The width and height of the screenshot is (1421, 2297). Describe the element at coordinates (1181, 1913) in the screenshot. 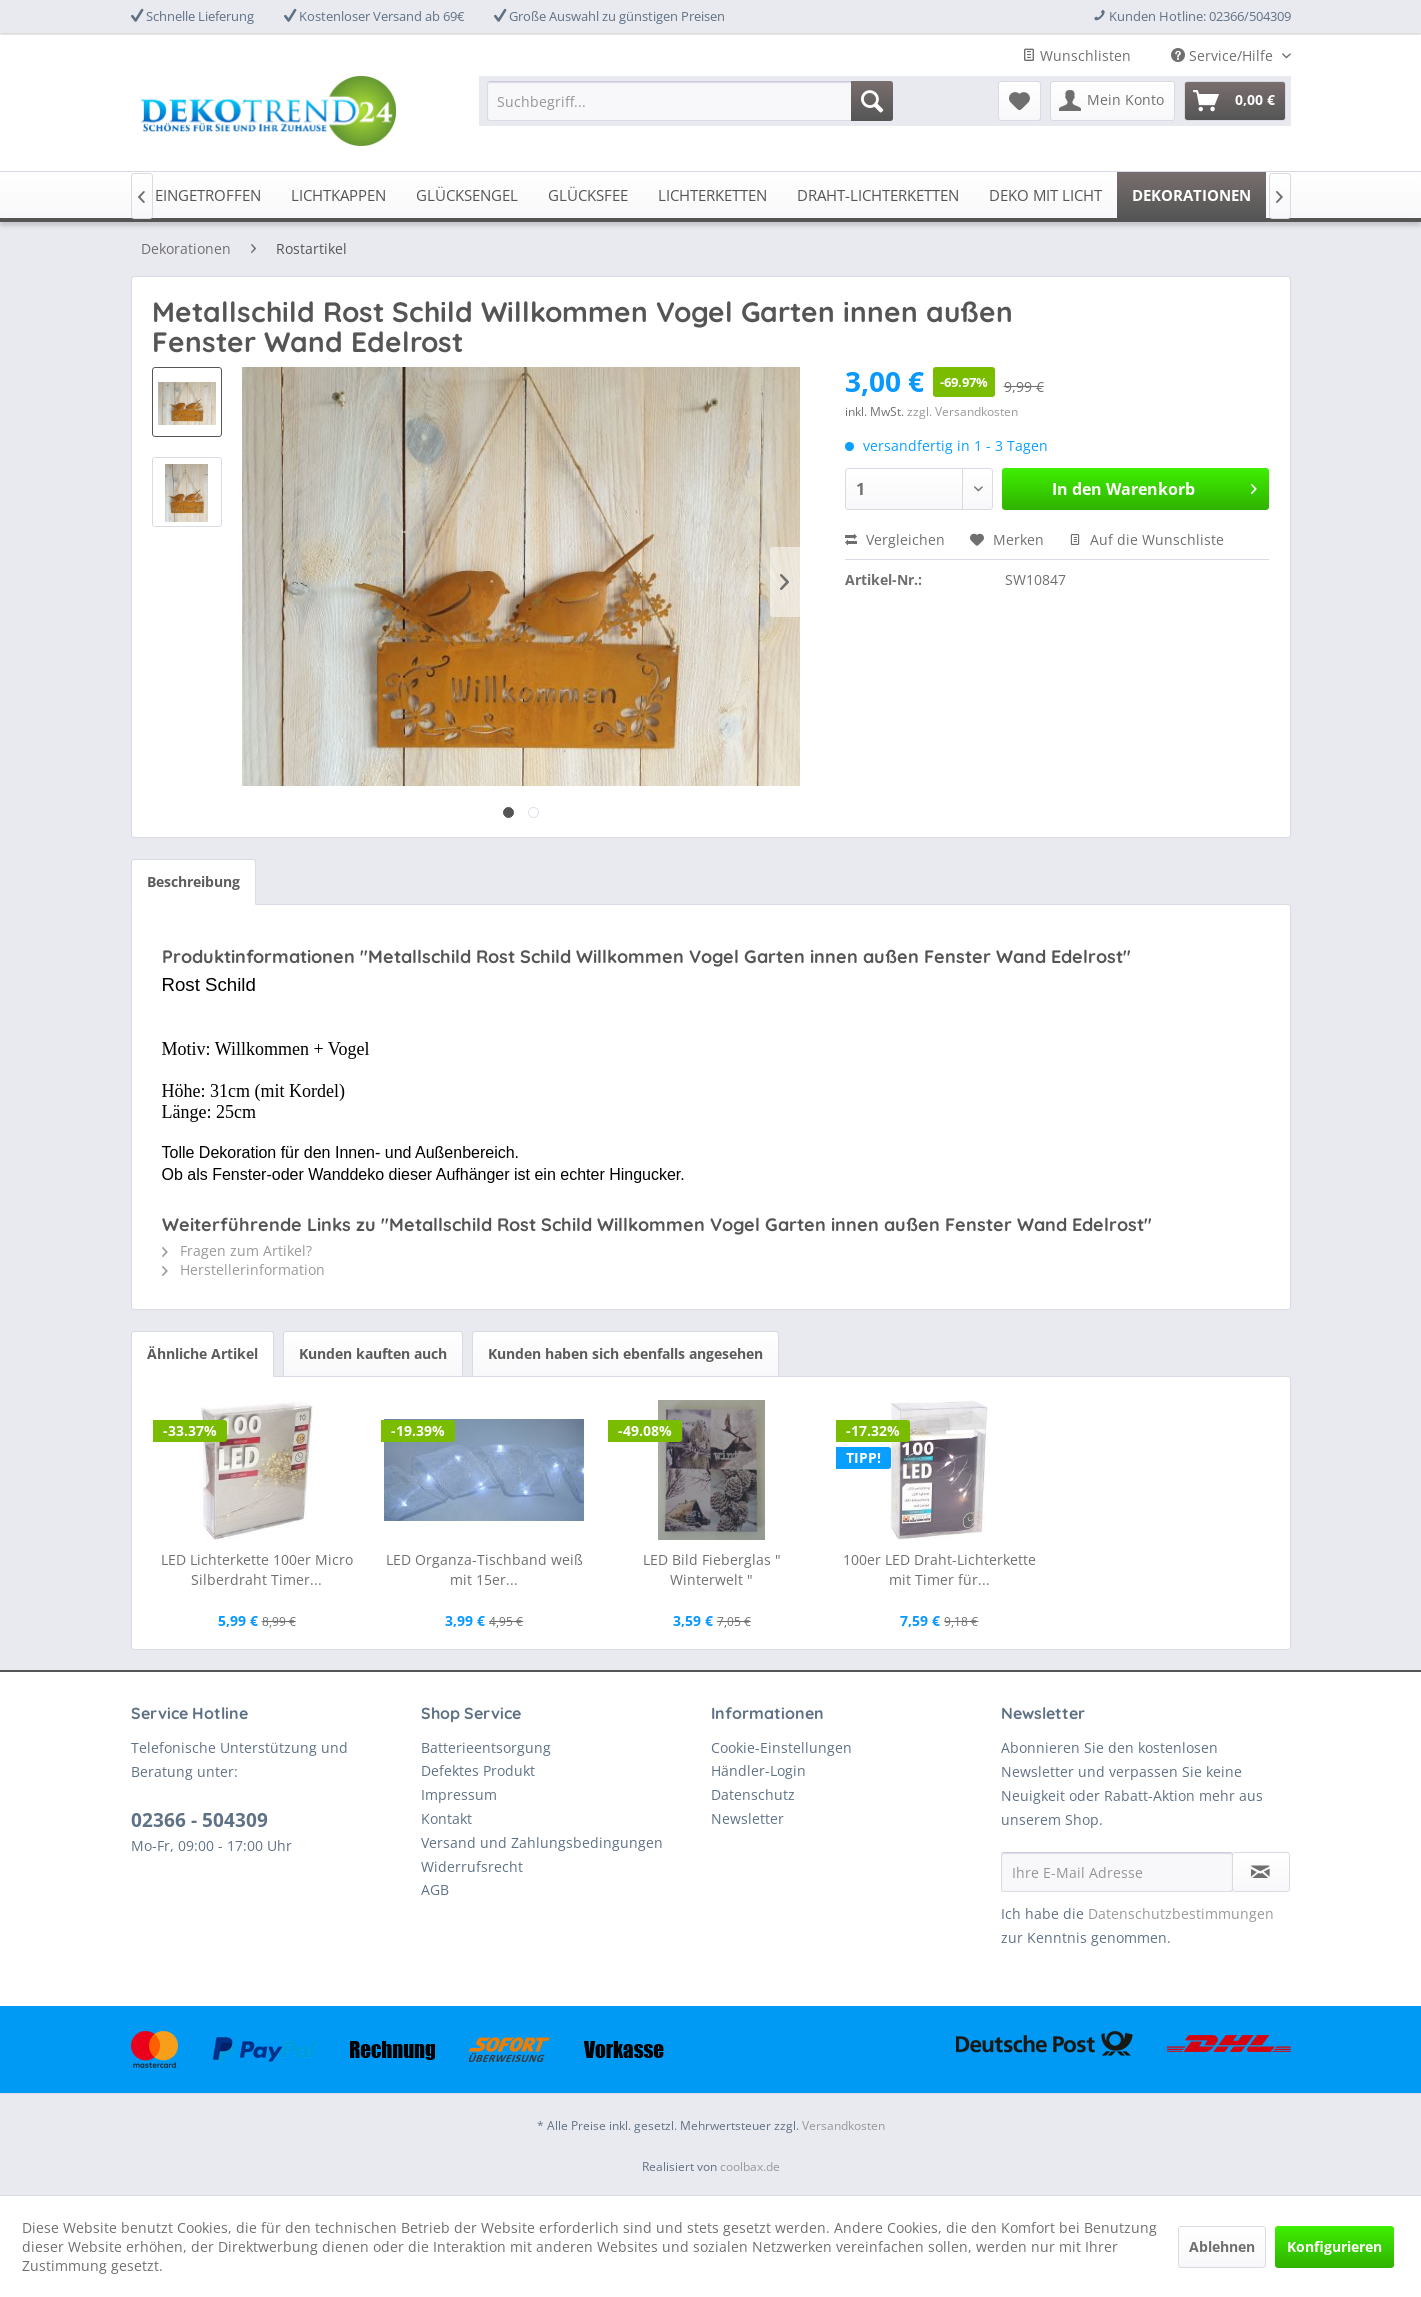

I see `Datenschutzbestimmungen` at that location.